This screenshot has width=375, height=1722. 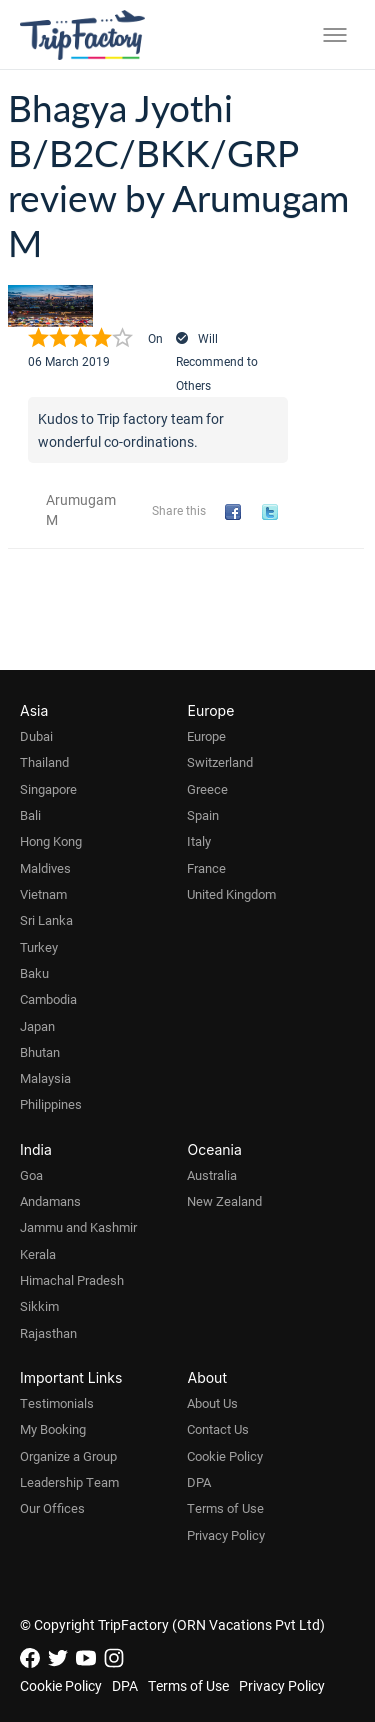 I want to click on Cookie Policy, so click(x=225, y=1456).